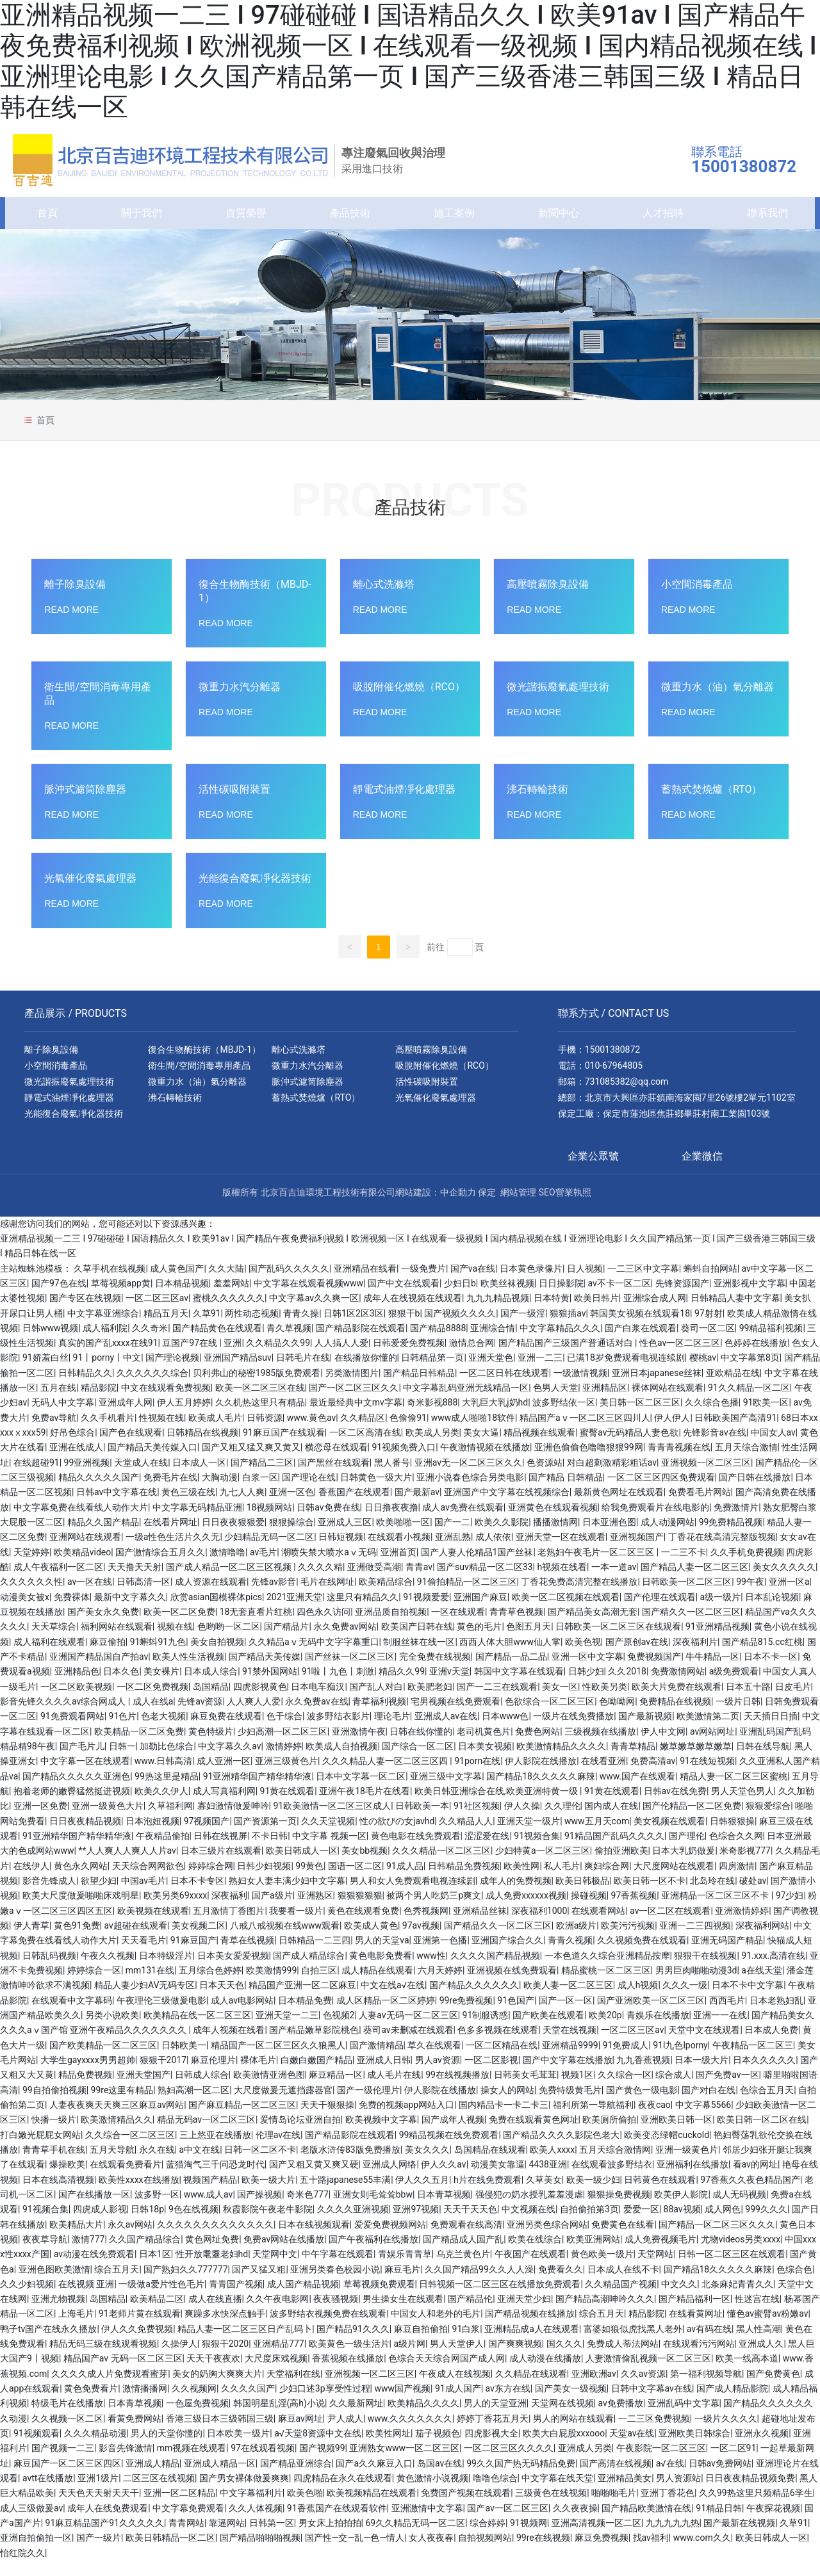 This screenshot has width=820, height=2576. What do you see at coordinates (735, 1433) in the screenshot?
I see `日韩欧美国产高清91` at bounding box center [735, 1433].